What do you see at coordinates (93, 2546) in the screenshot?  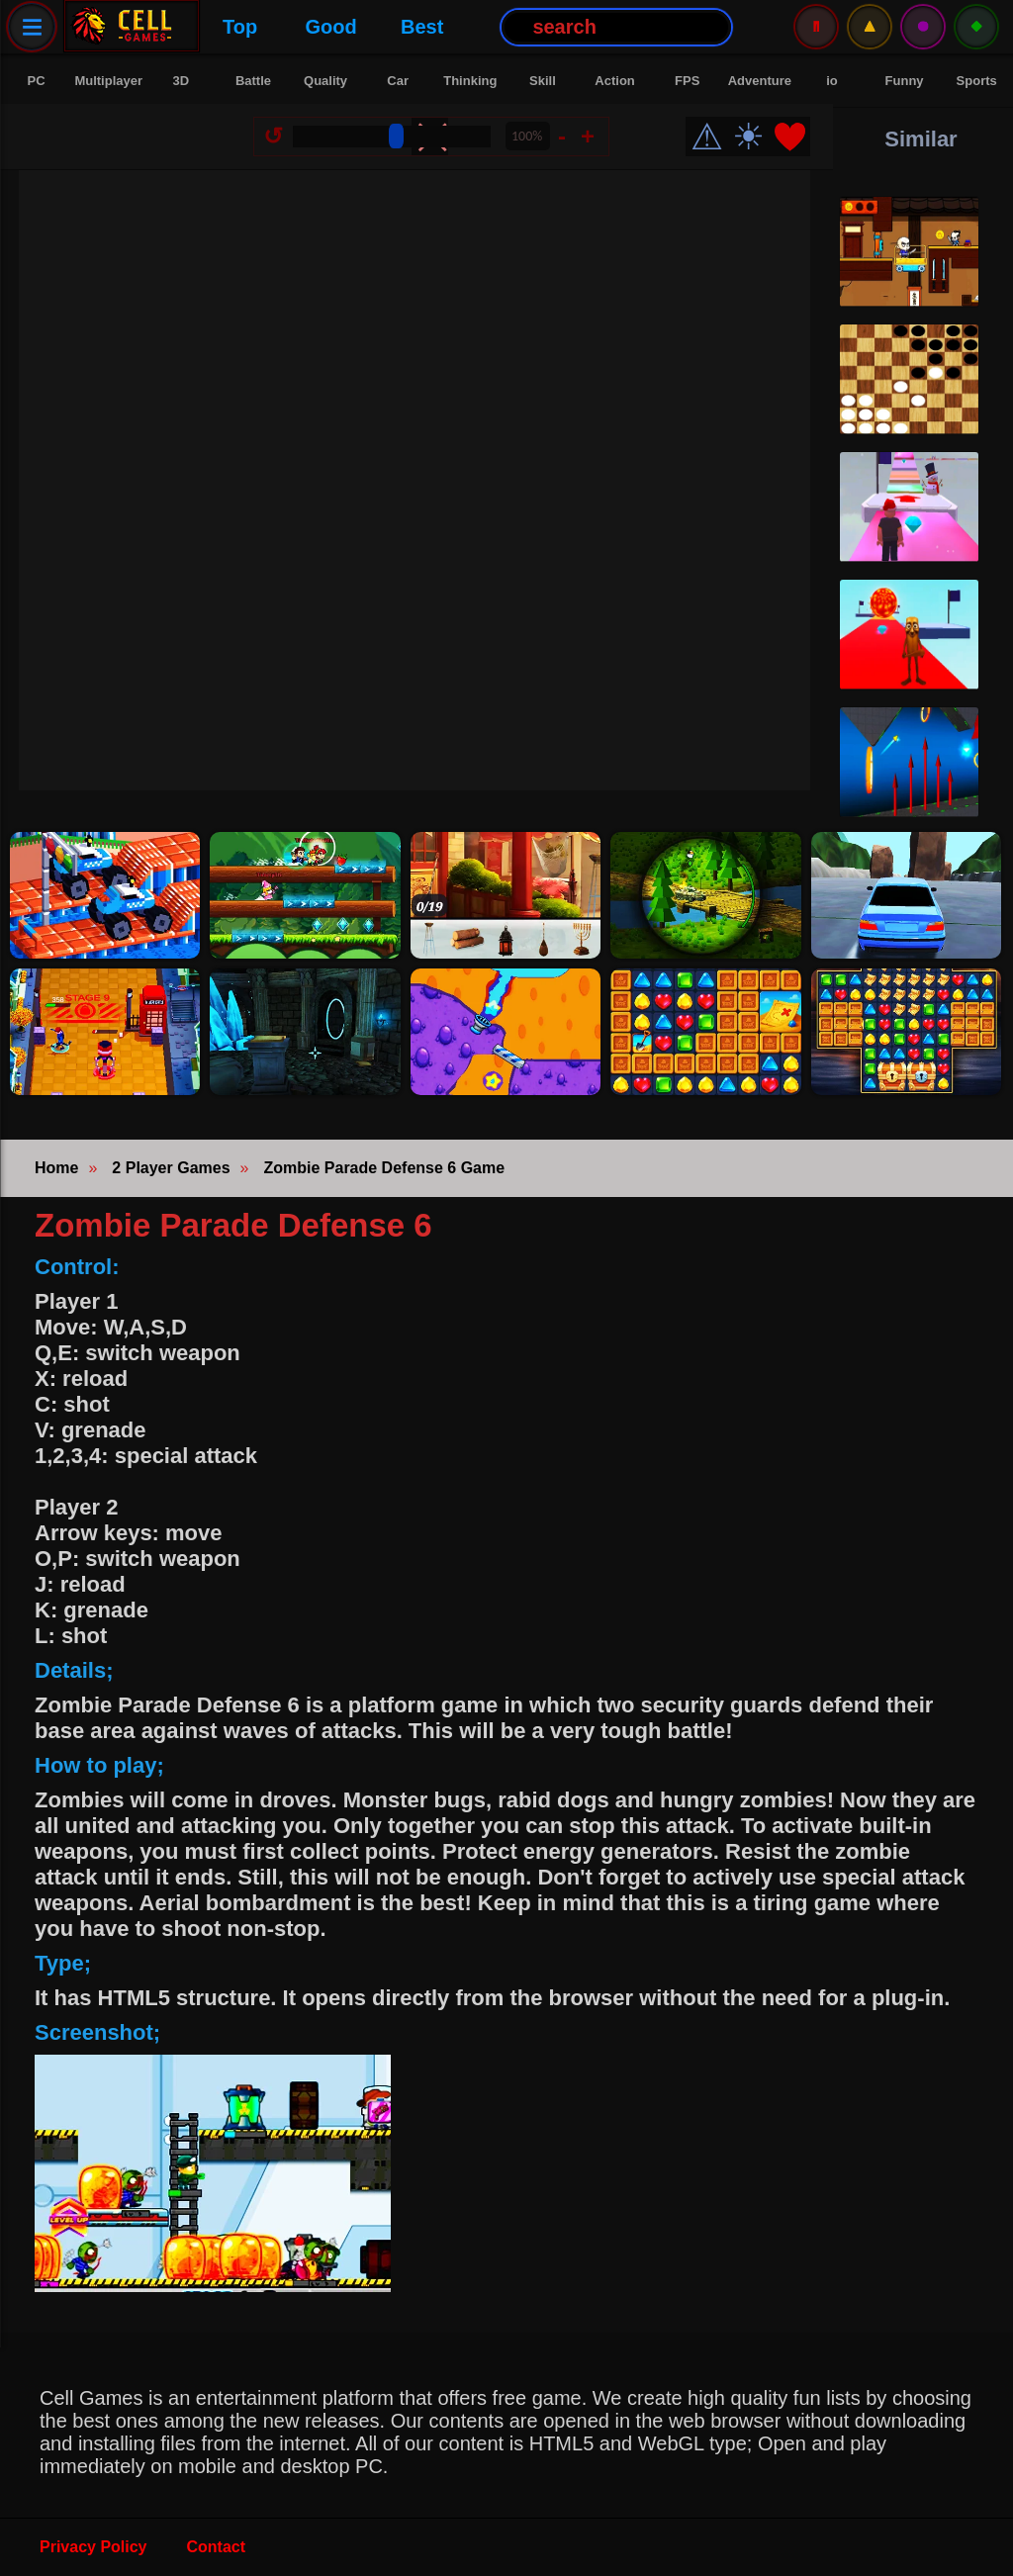 I see `Privacy Policy` at bounding box center [93, 2546].